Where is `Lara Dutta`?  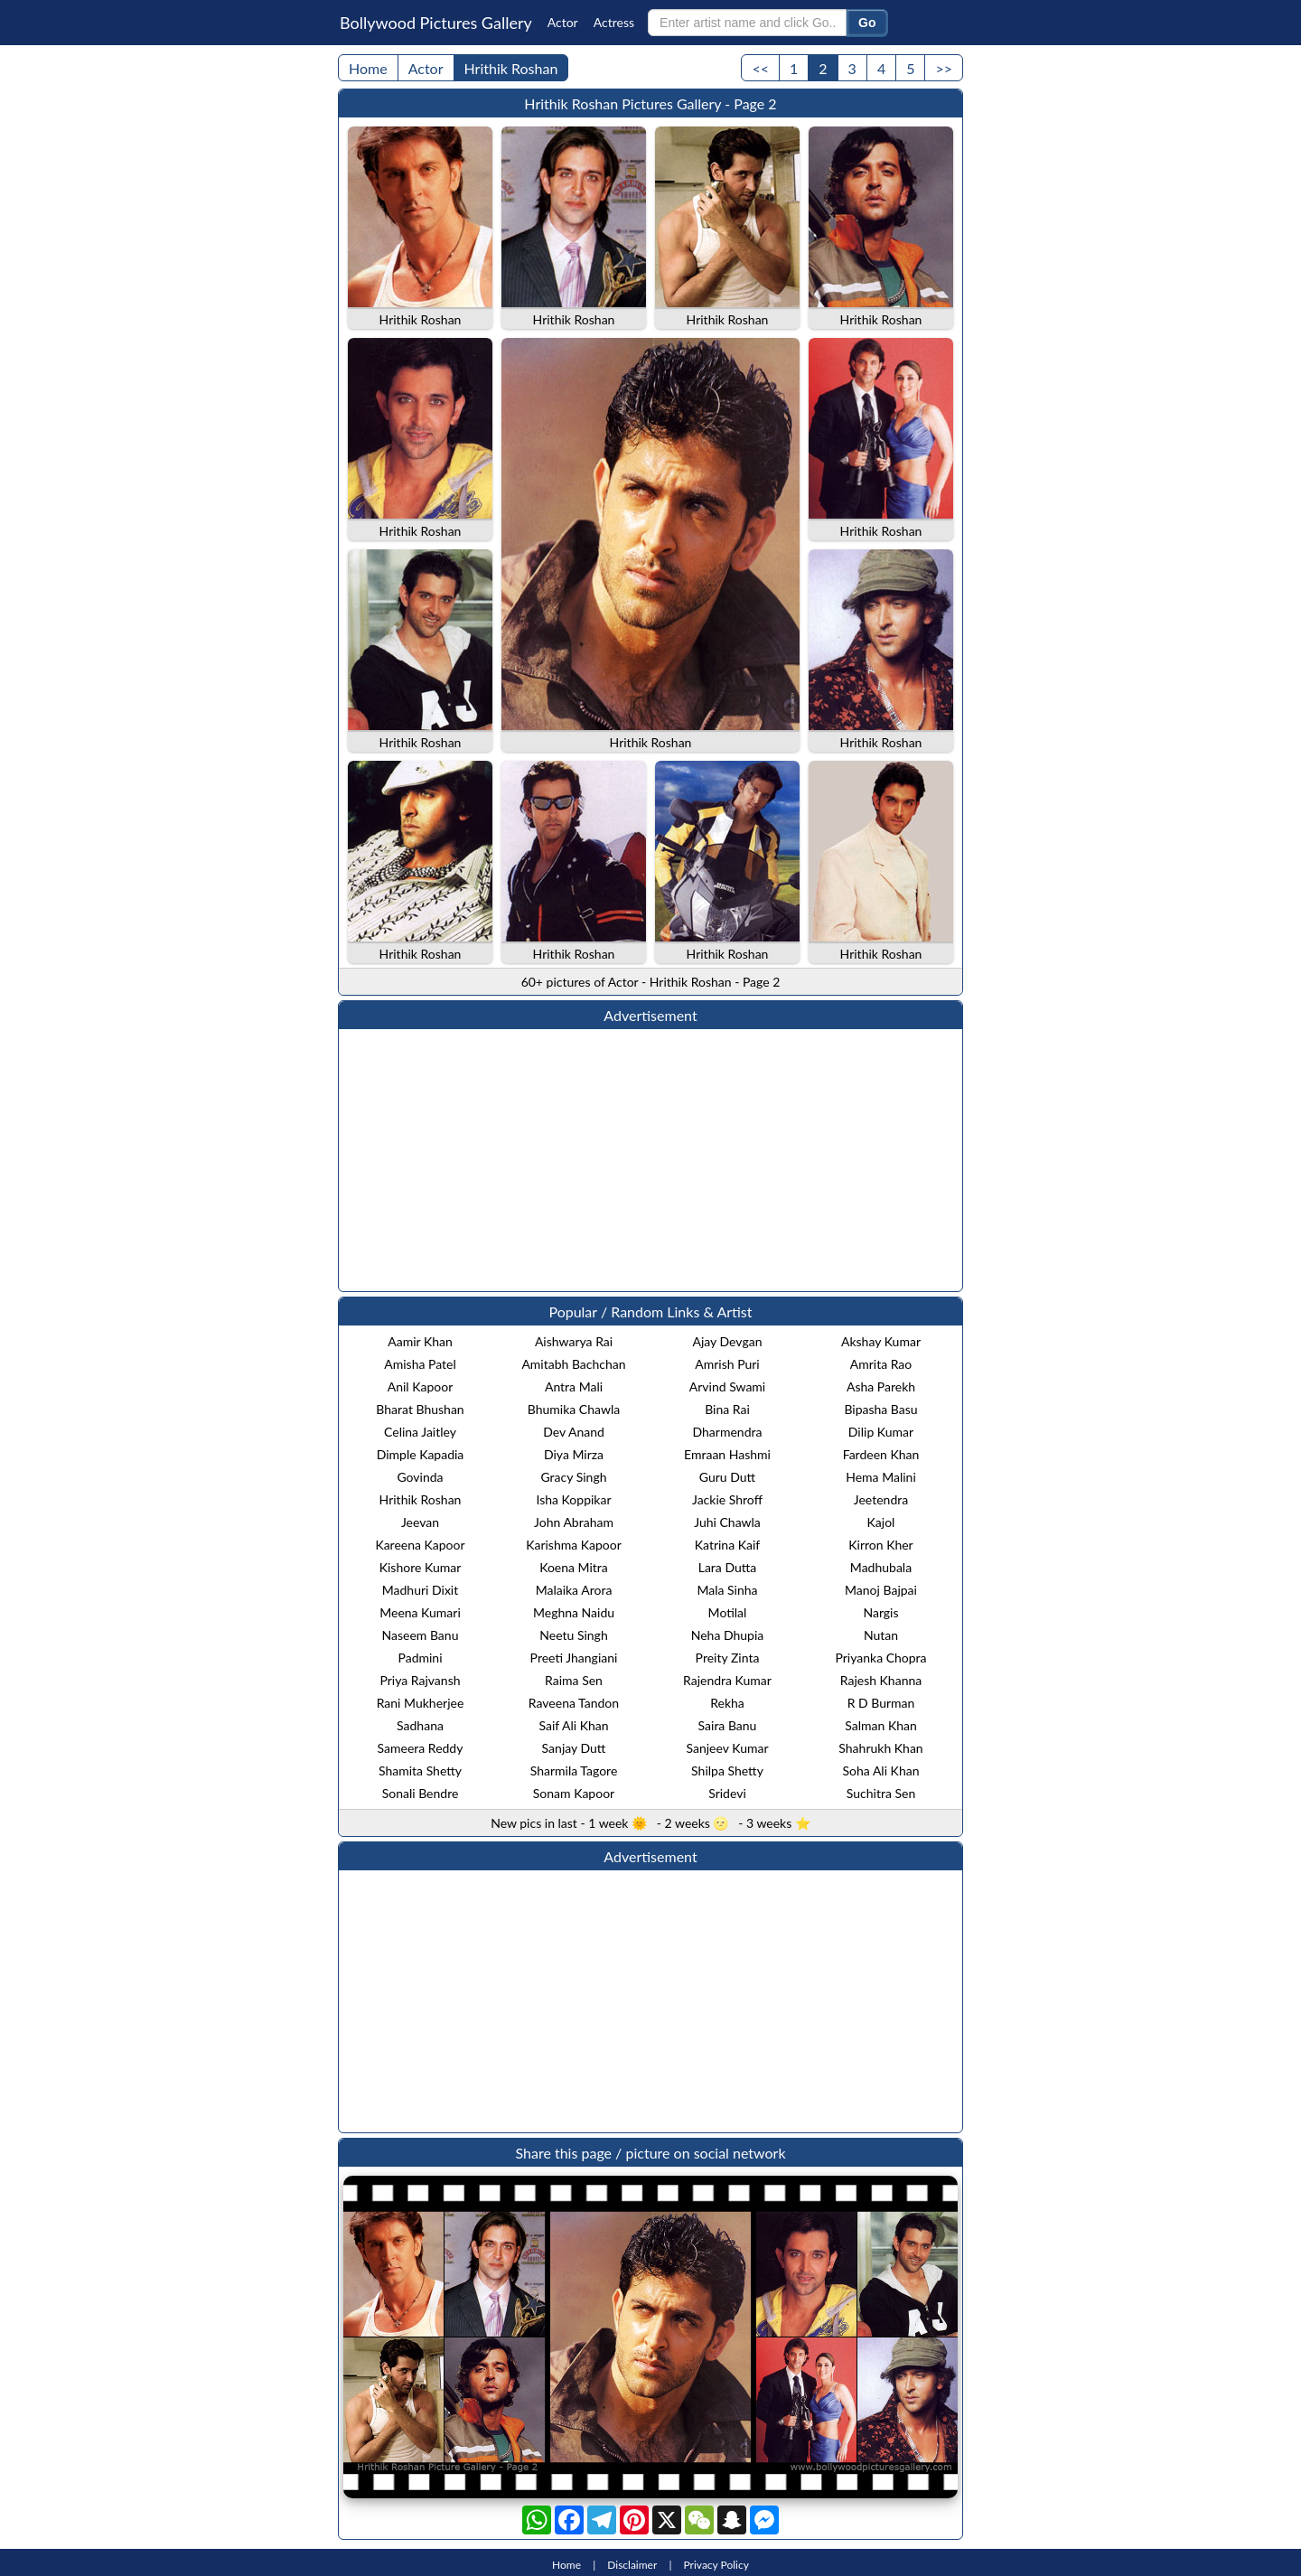
Lara Dutta is located at coordinates (727, 1567).